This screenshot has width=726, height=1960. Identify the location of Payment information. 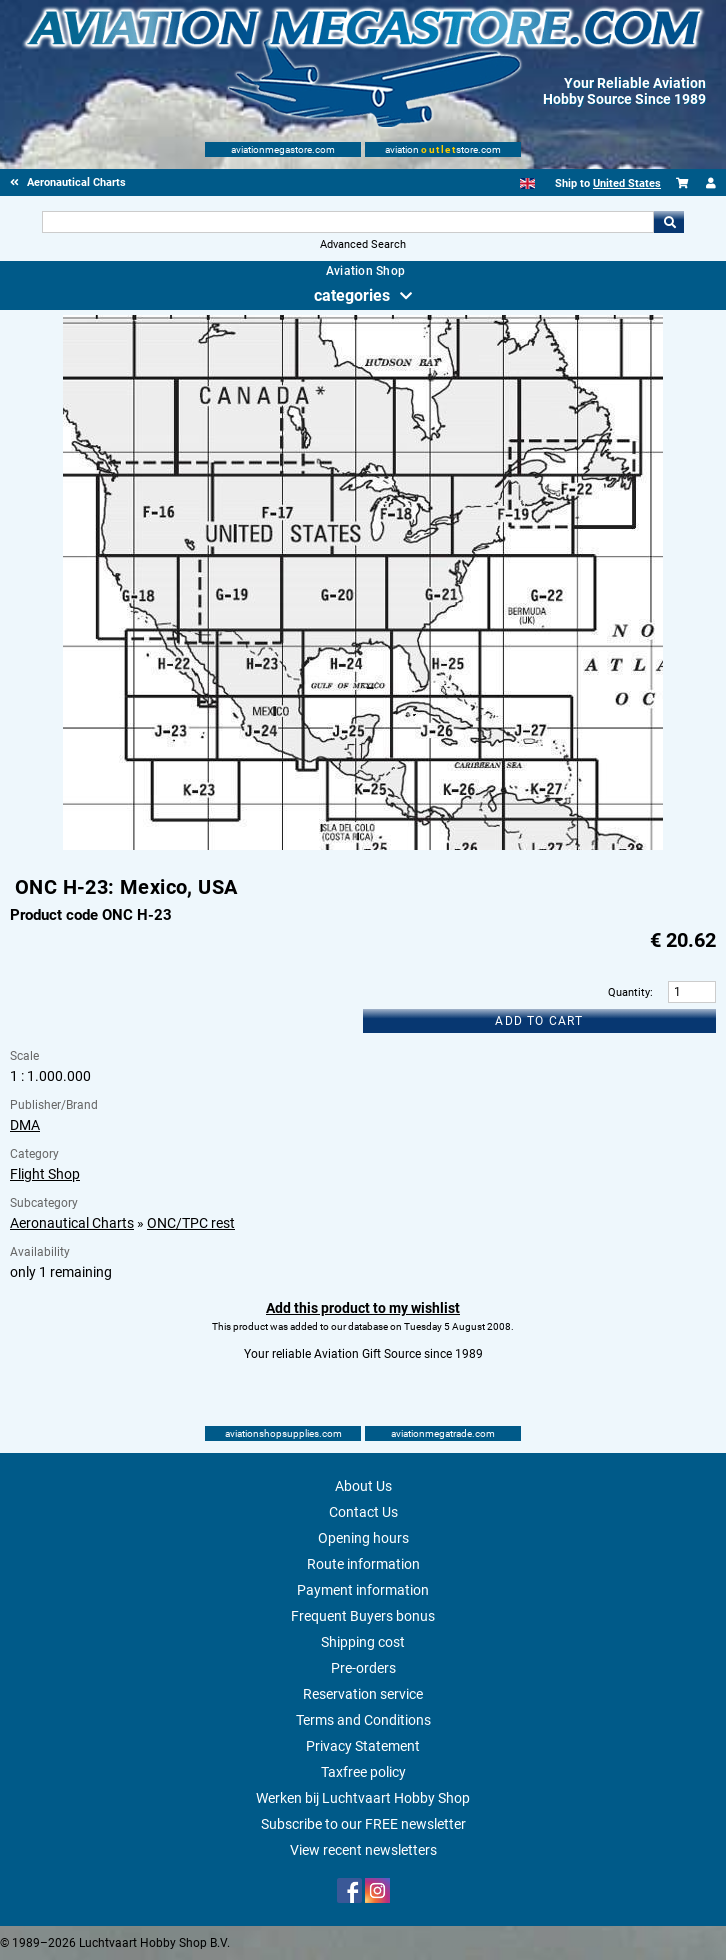
(363, 1590).